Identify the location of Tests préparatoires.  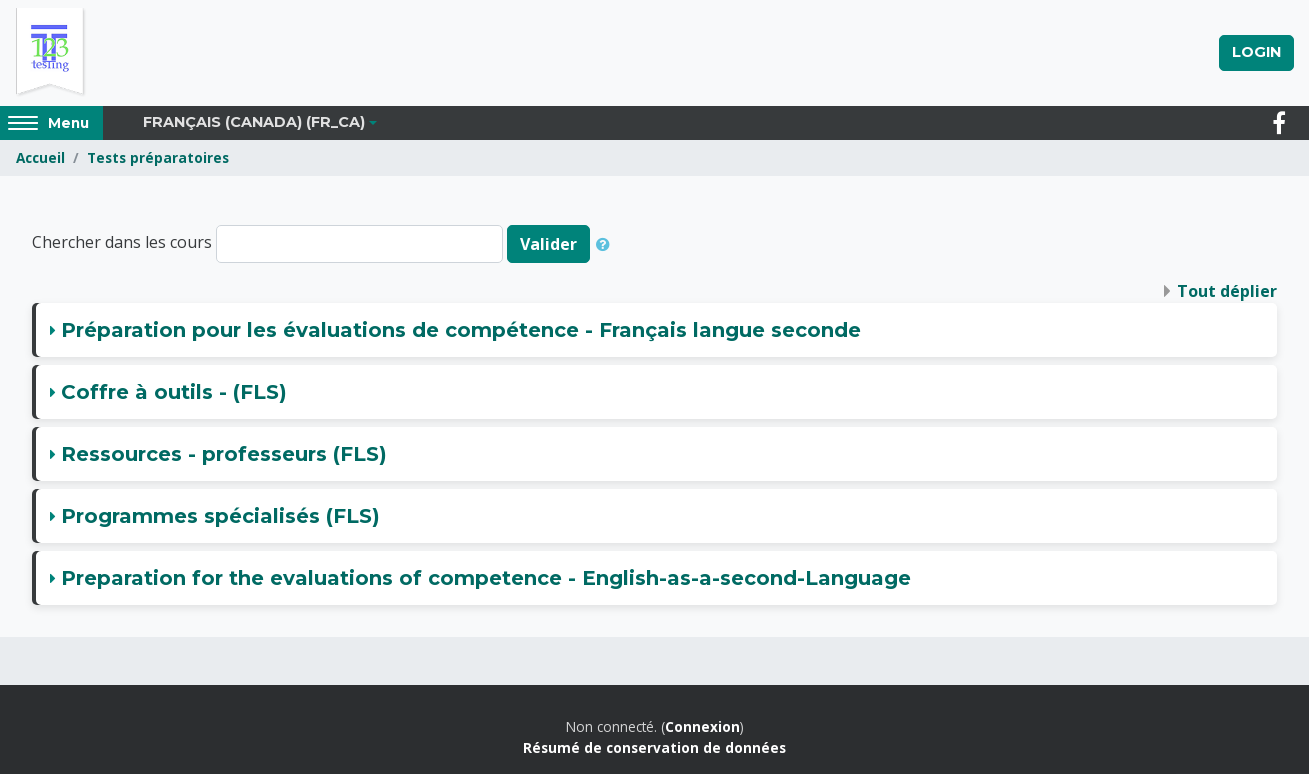
(158, 157).